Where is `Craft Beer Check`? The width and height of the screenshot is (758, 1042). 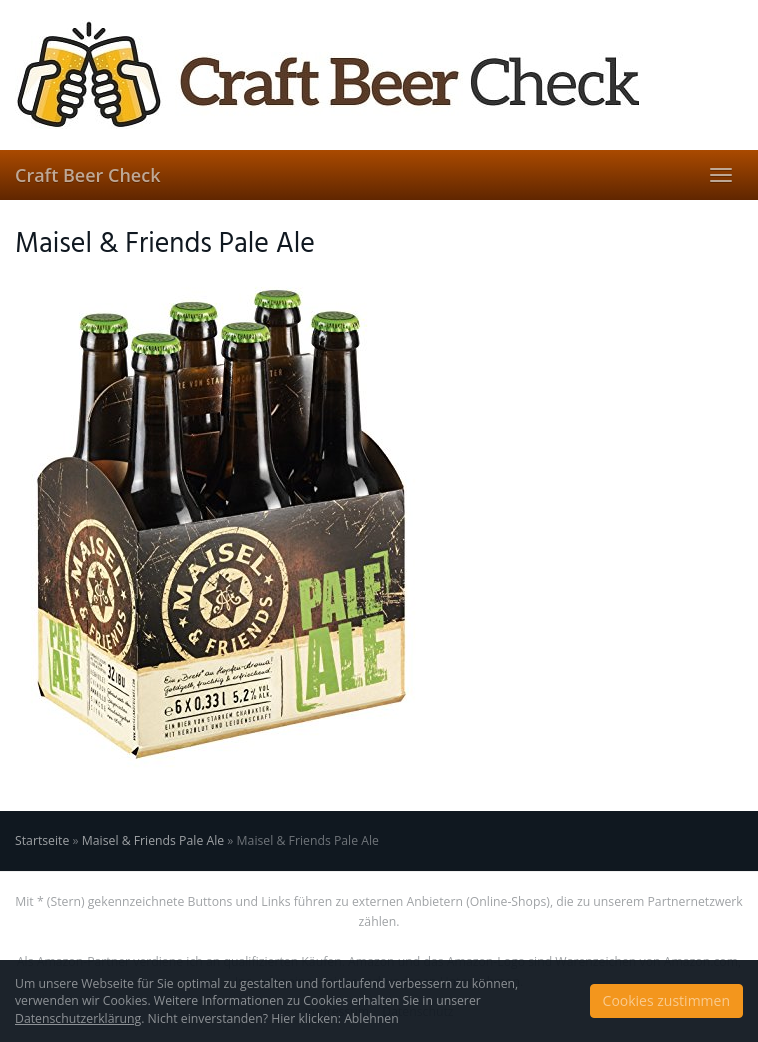 Craft Beer Check is located at coordinates (87, 175).